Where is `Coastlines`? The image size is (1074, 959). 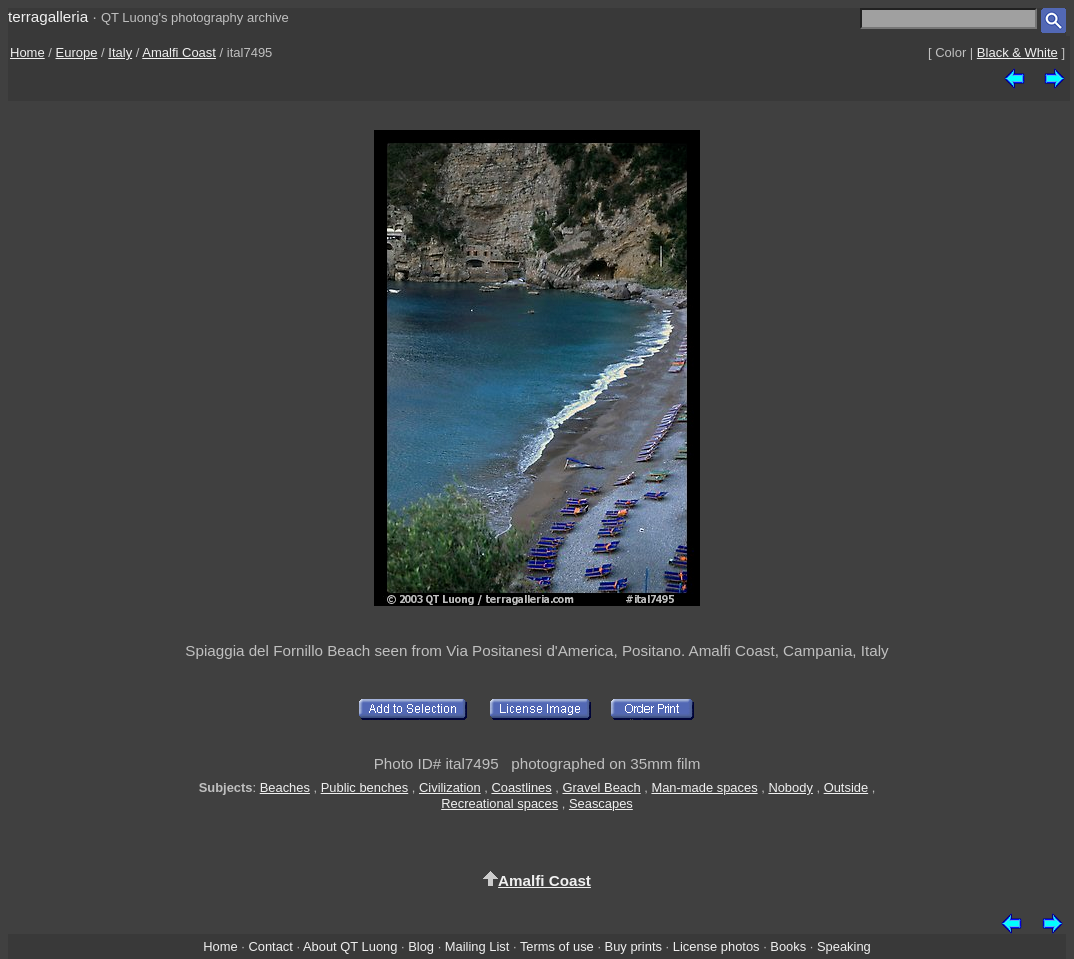
Coastlines is located at coordinates (521, 787).